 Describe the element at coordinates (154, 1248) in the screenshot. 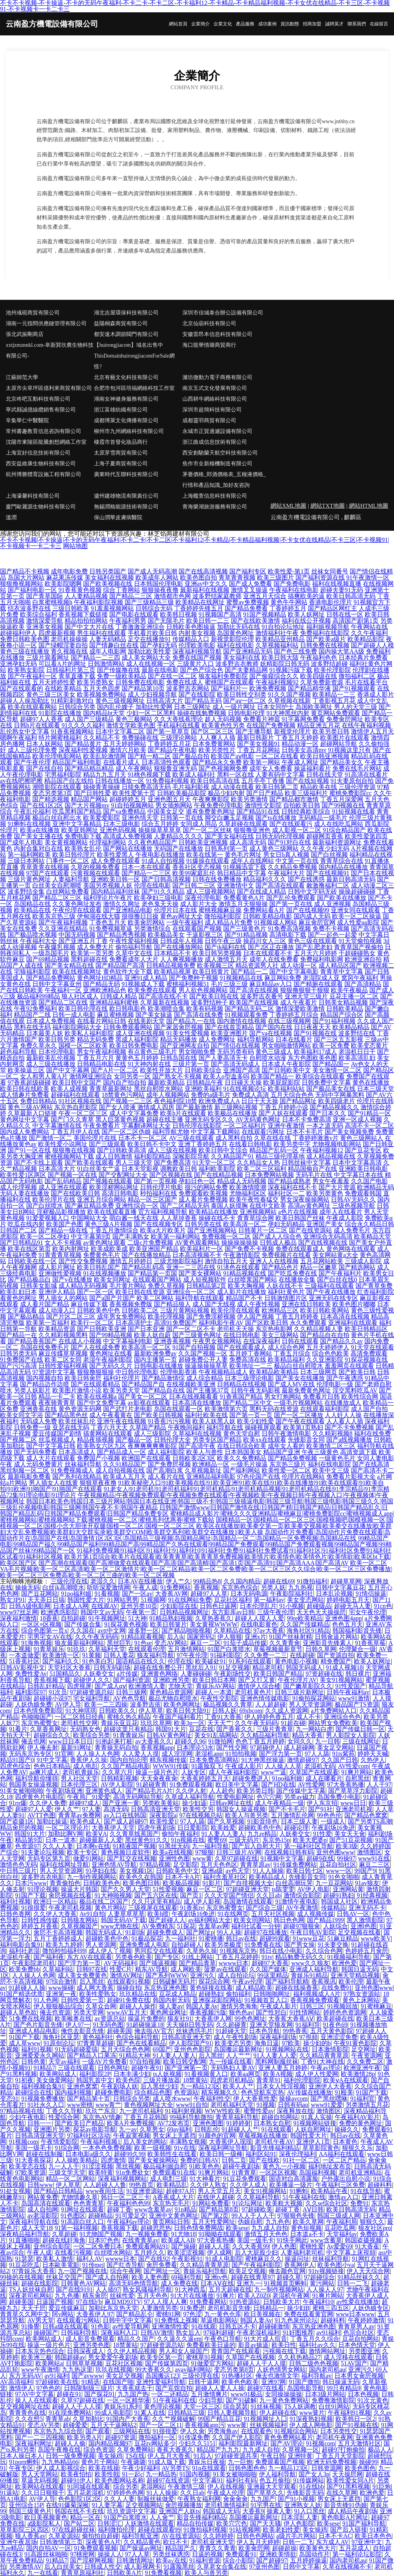

I see `欧美亚洲国产精品` at that location.